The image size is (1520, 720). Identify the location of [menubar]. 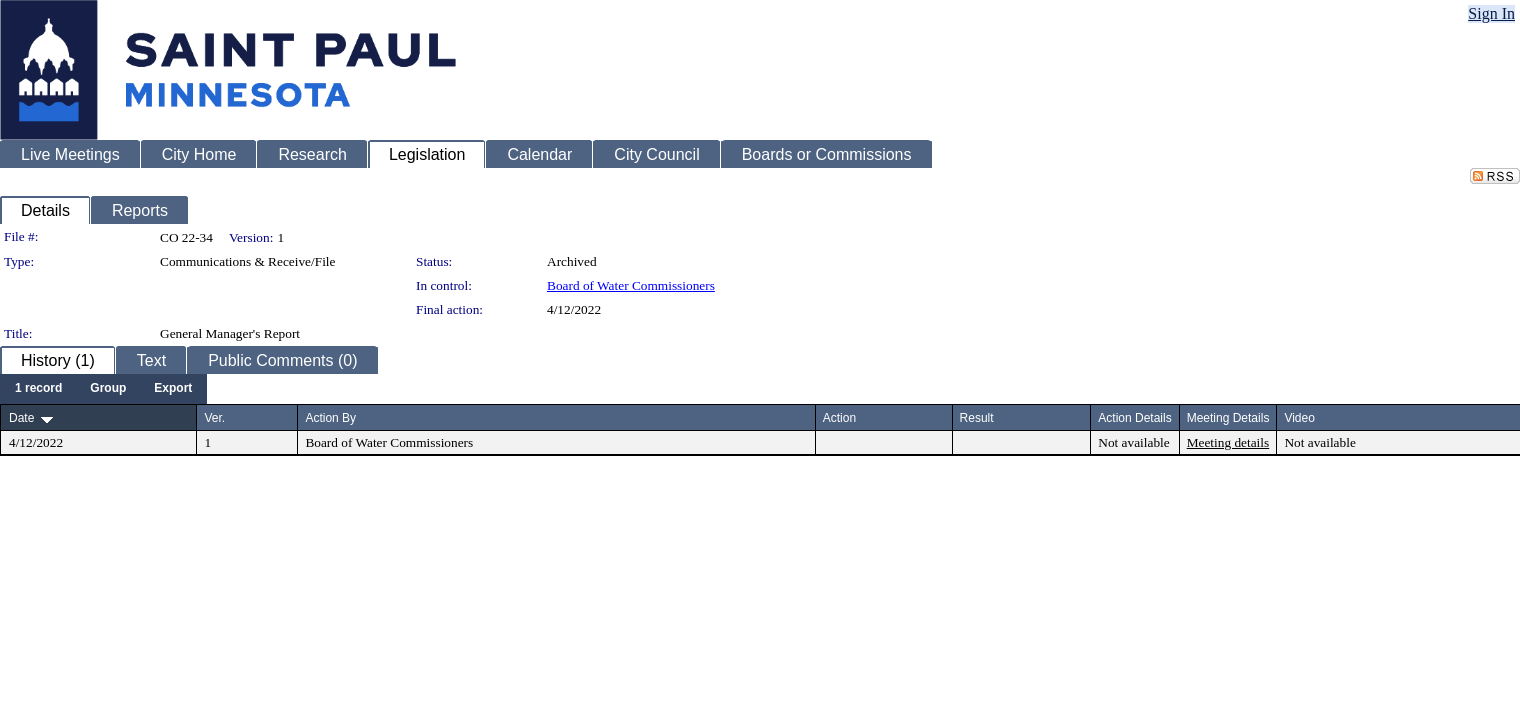
(103, 389).